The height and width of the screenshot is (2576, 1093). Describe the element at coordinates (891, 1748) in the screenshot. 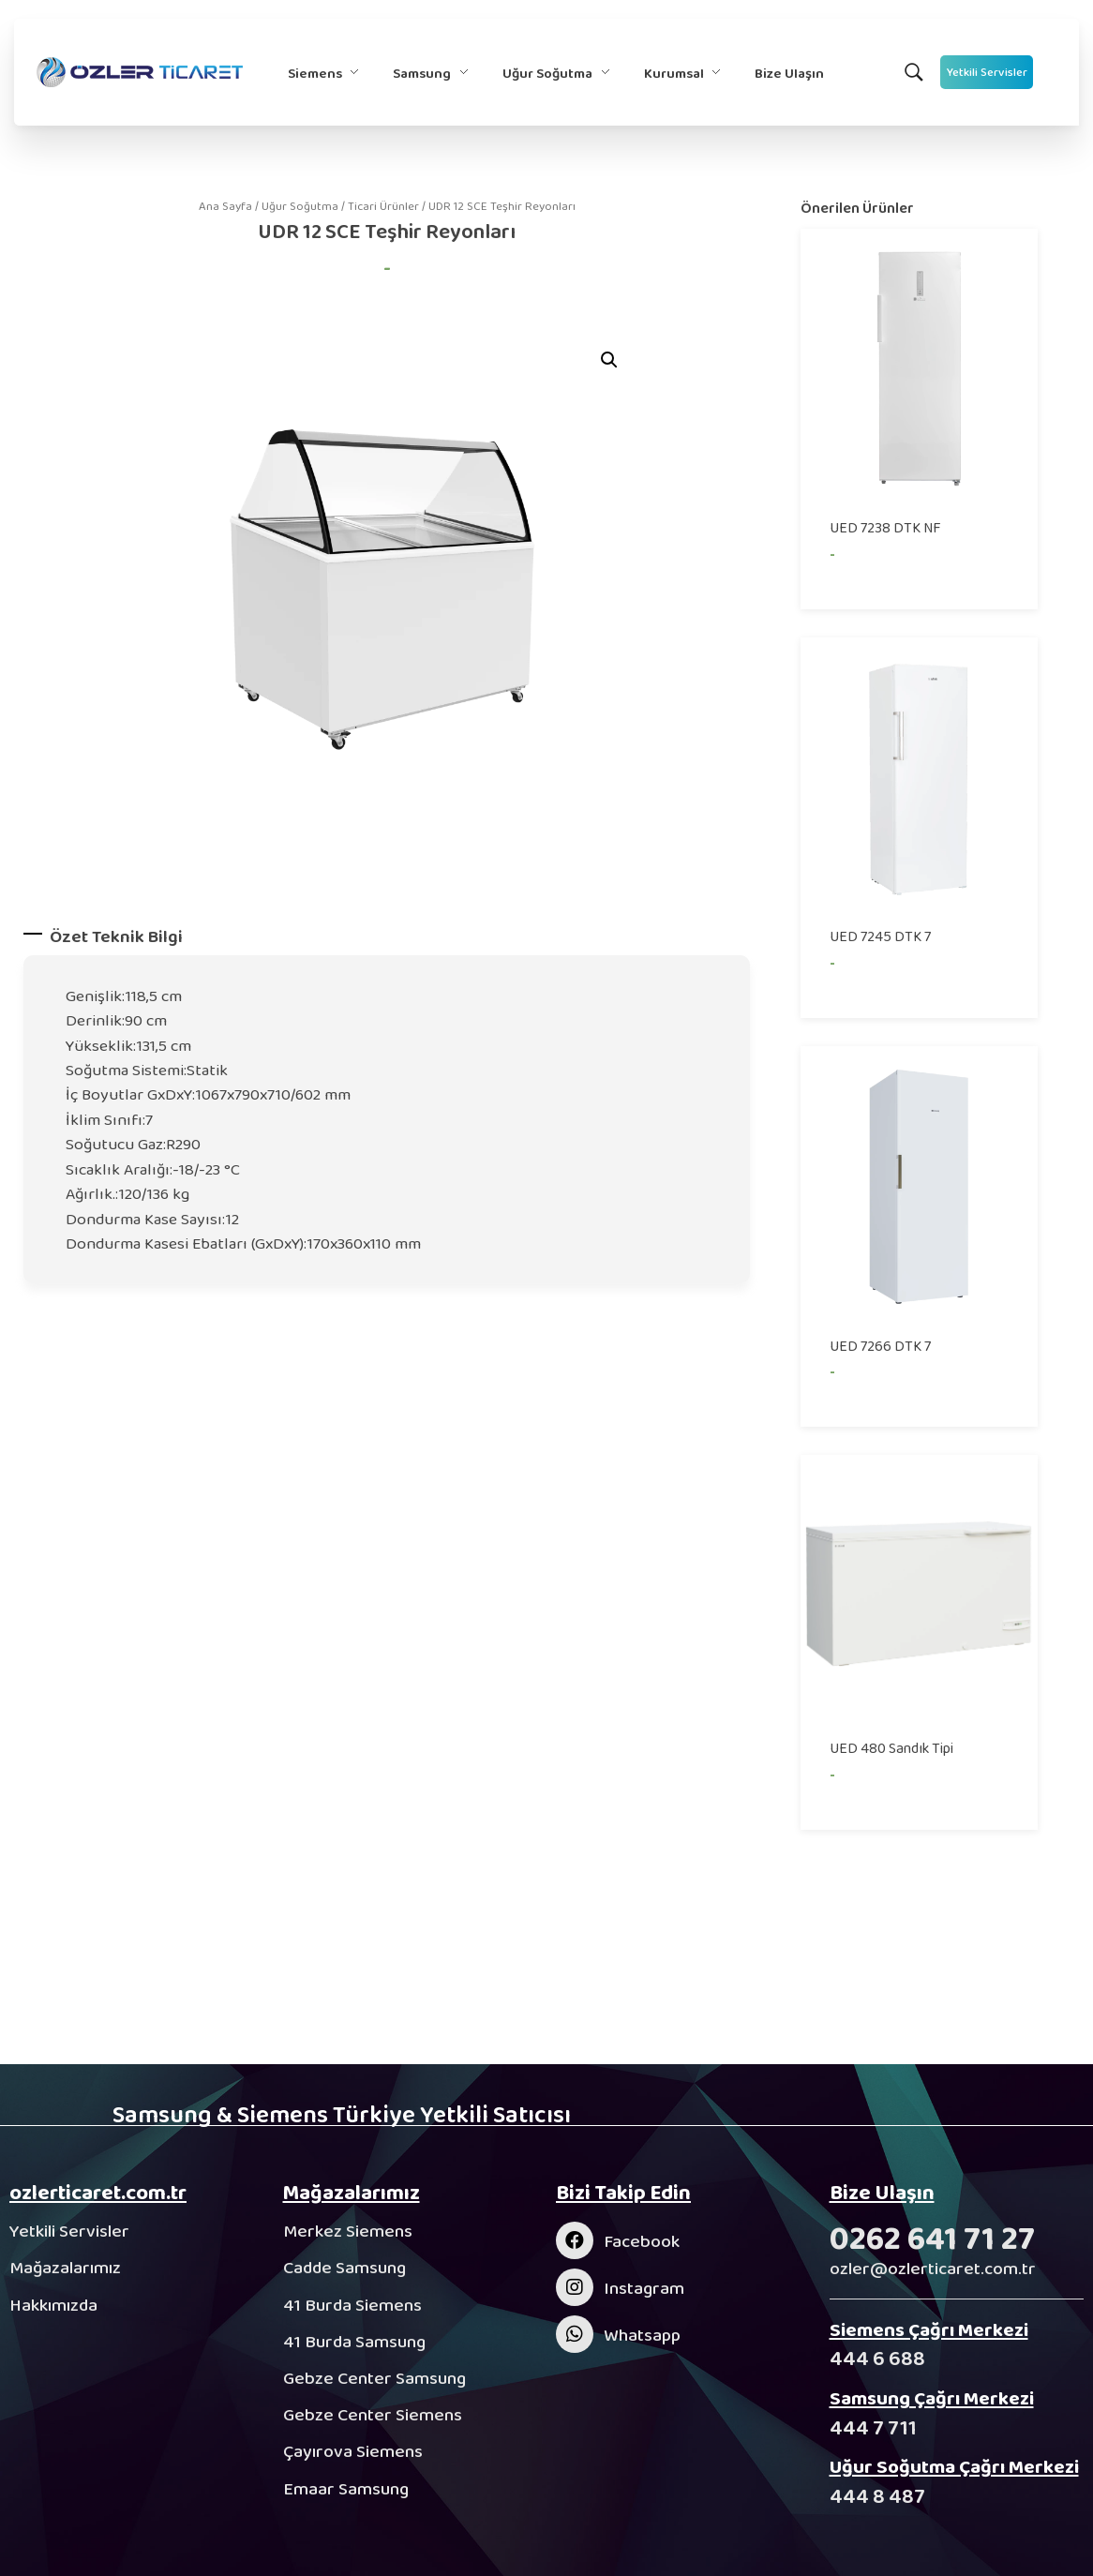

I see `UED 480 Sandık Tipi` at that location.